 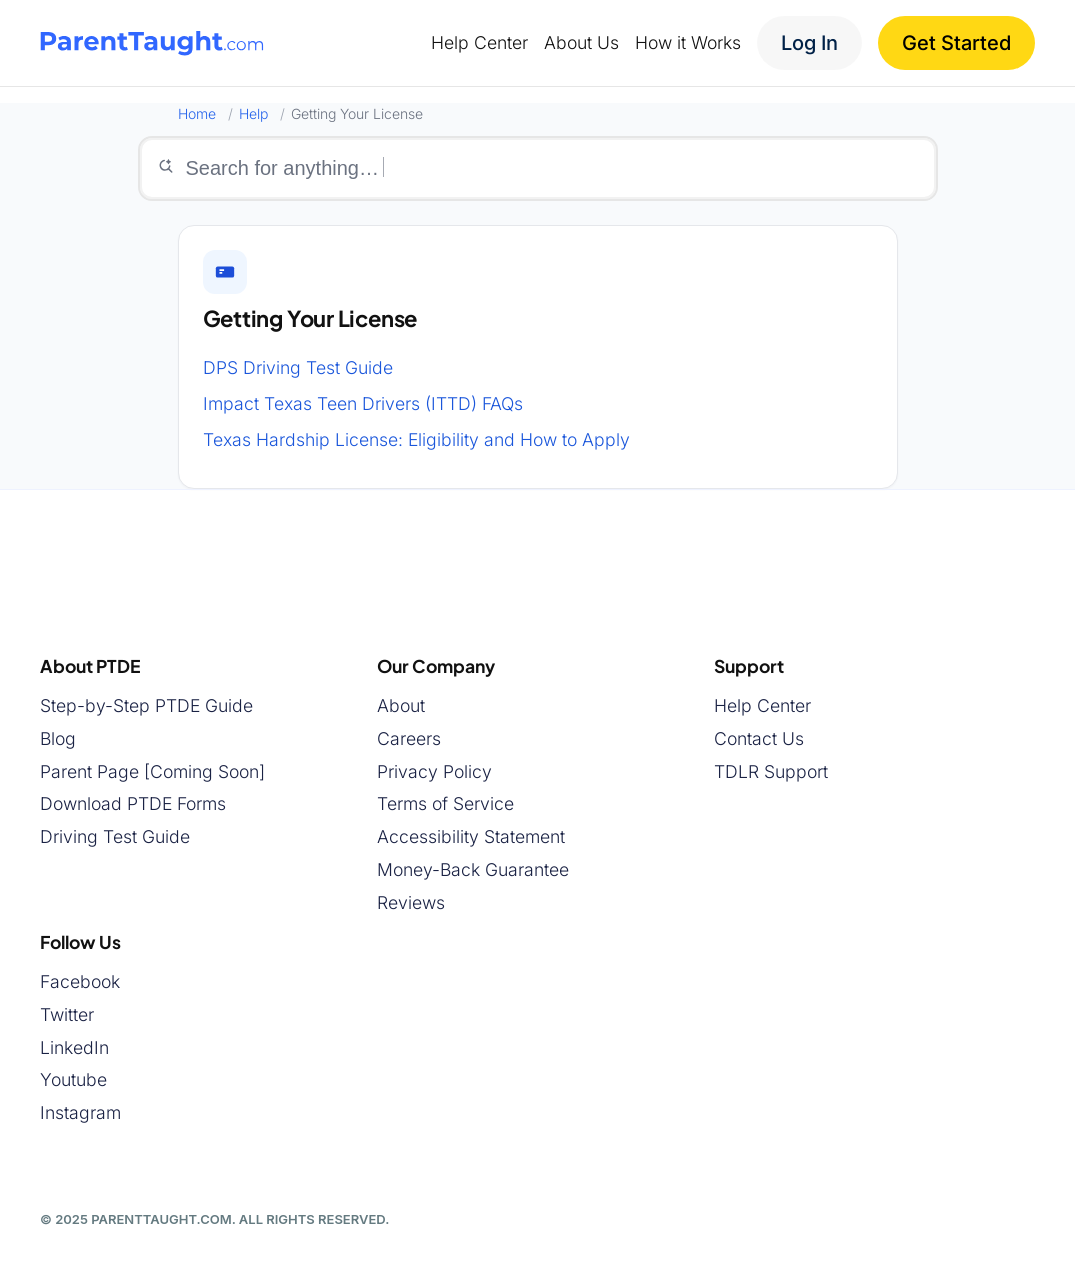 What do you see at coordinates (115, 836) in the screenshot?
I see `Driving Test Guide` at bounding box center [115, 836].